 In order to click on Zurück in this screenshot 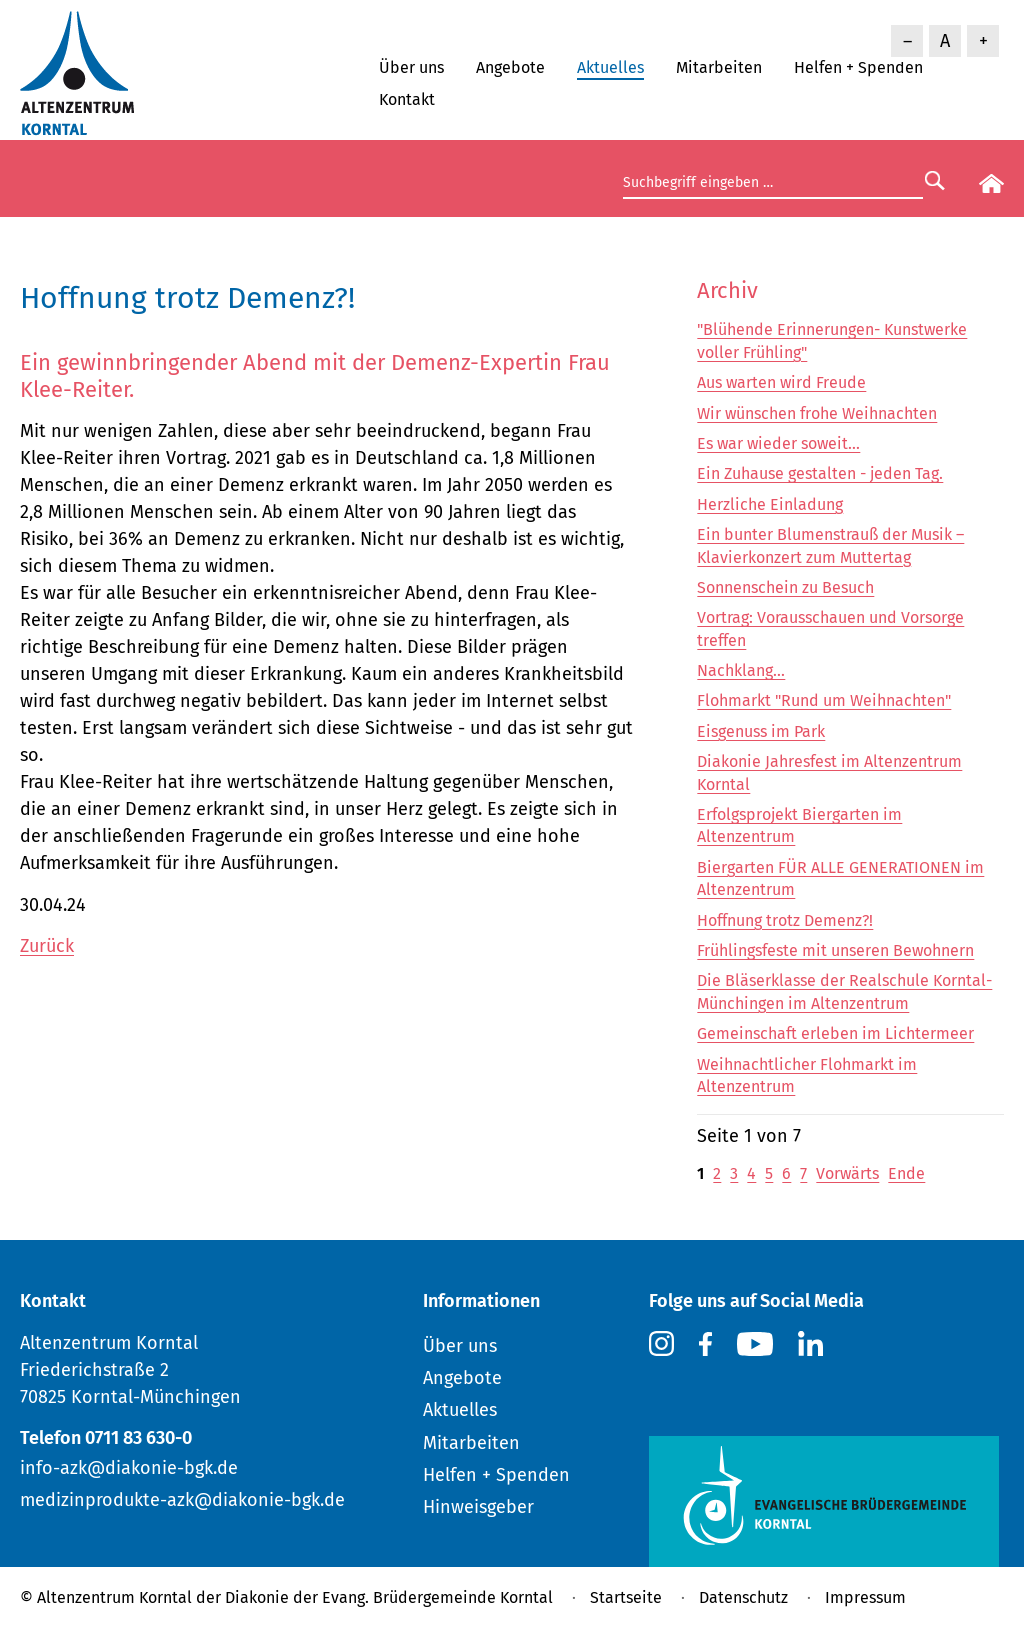, I will do `click(47, 946)`.